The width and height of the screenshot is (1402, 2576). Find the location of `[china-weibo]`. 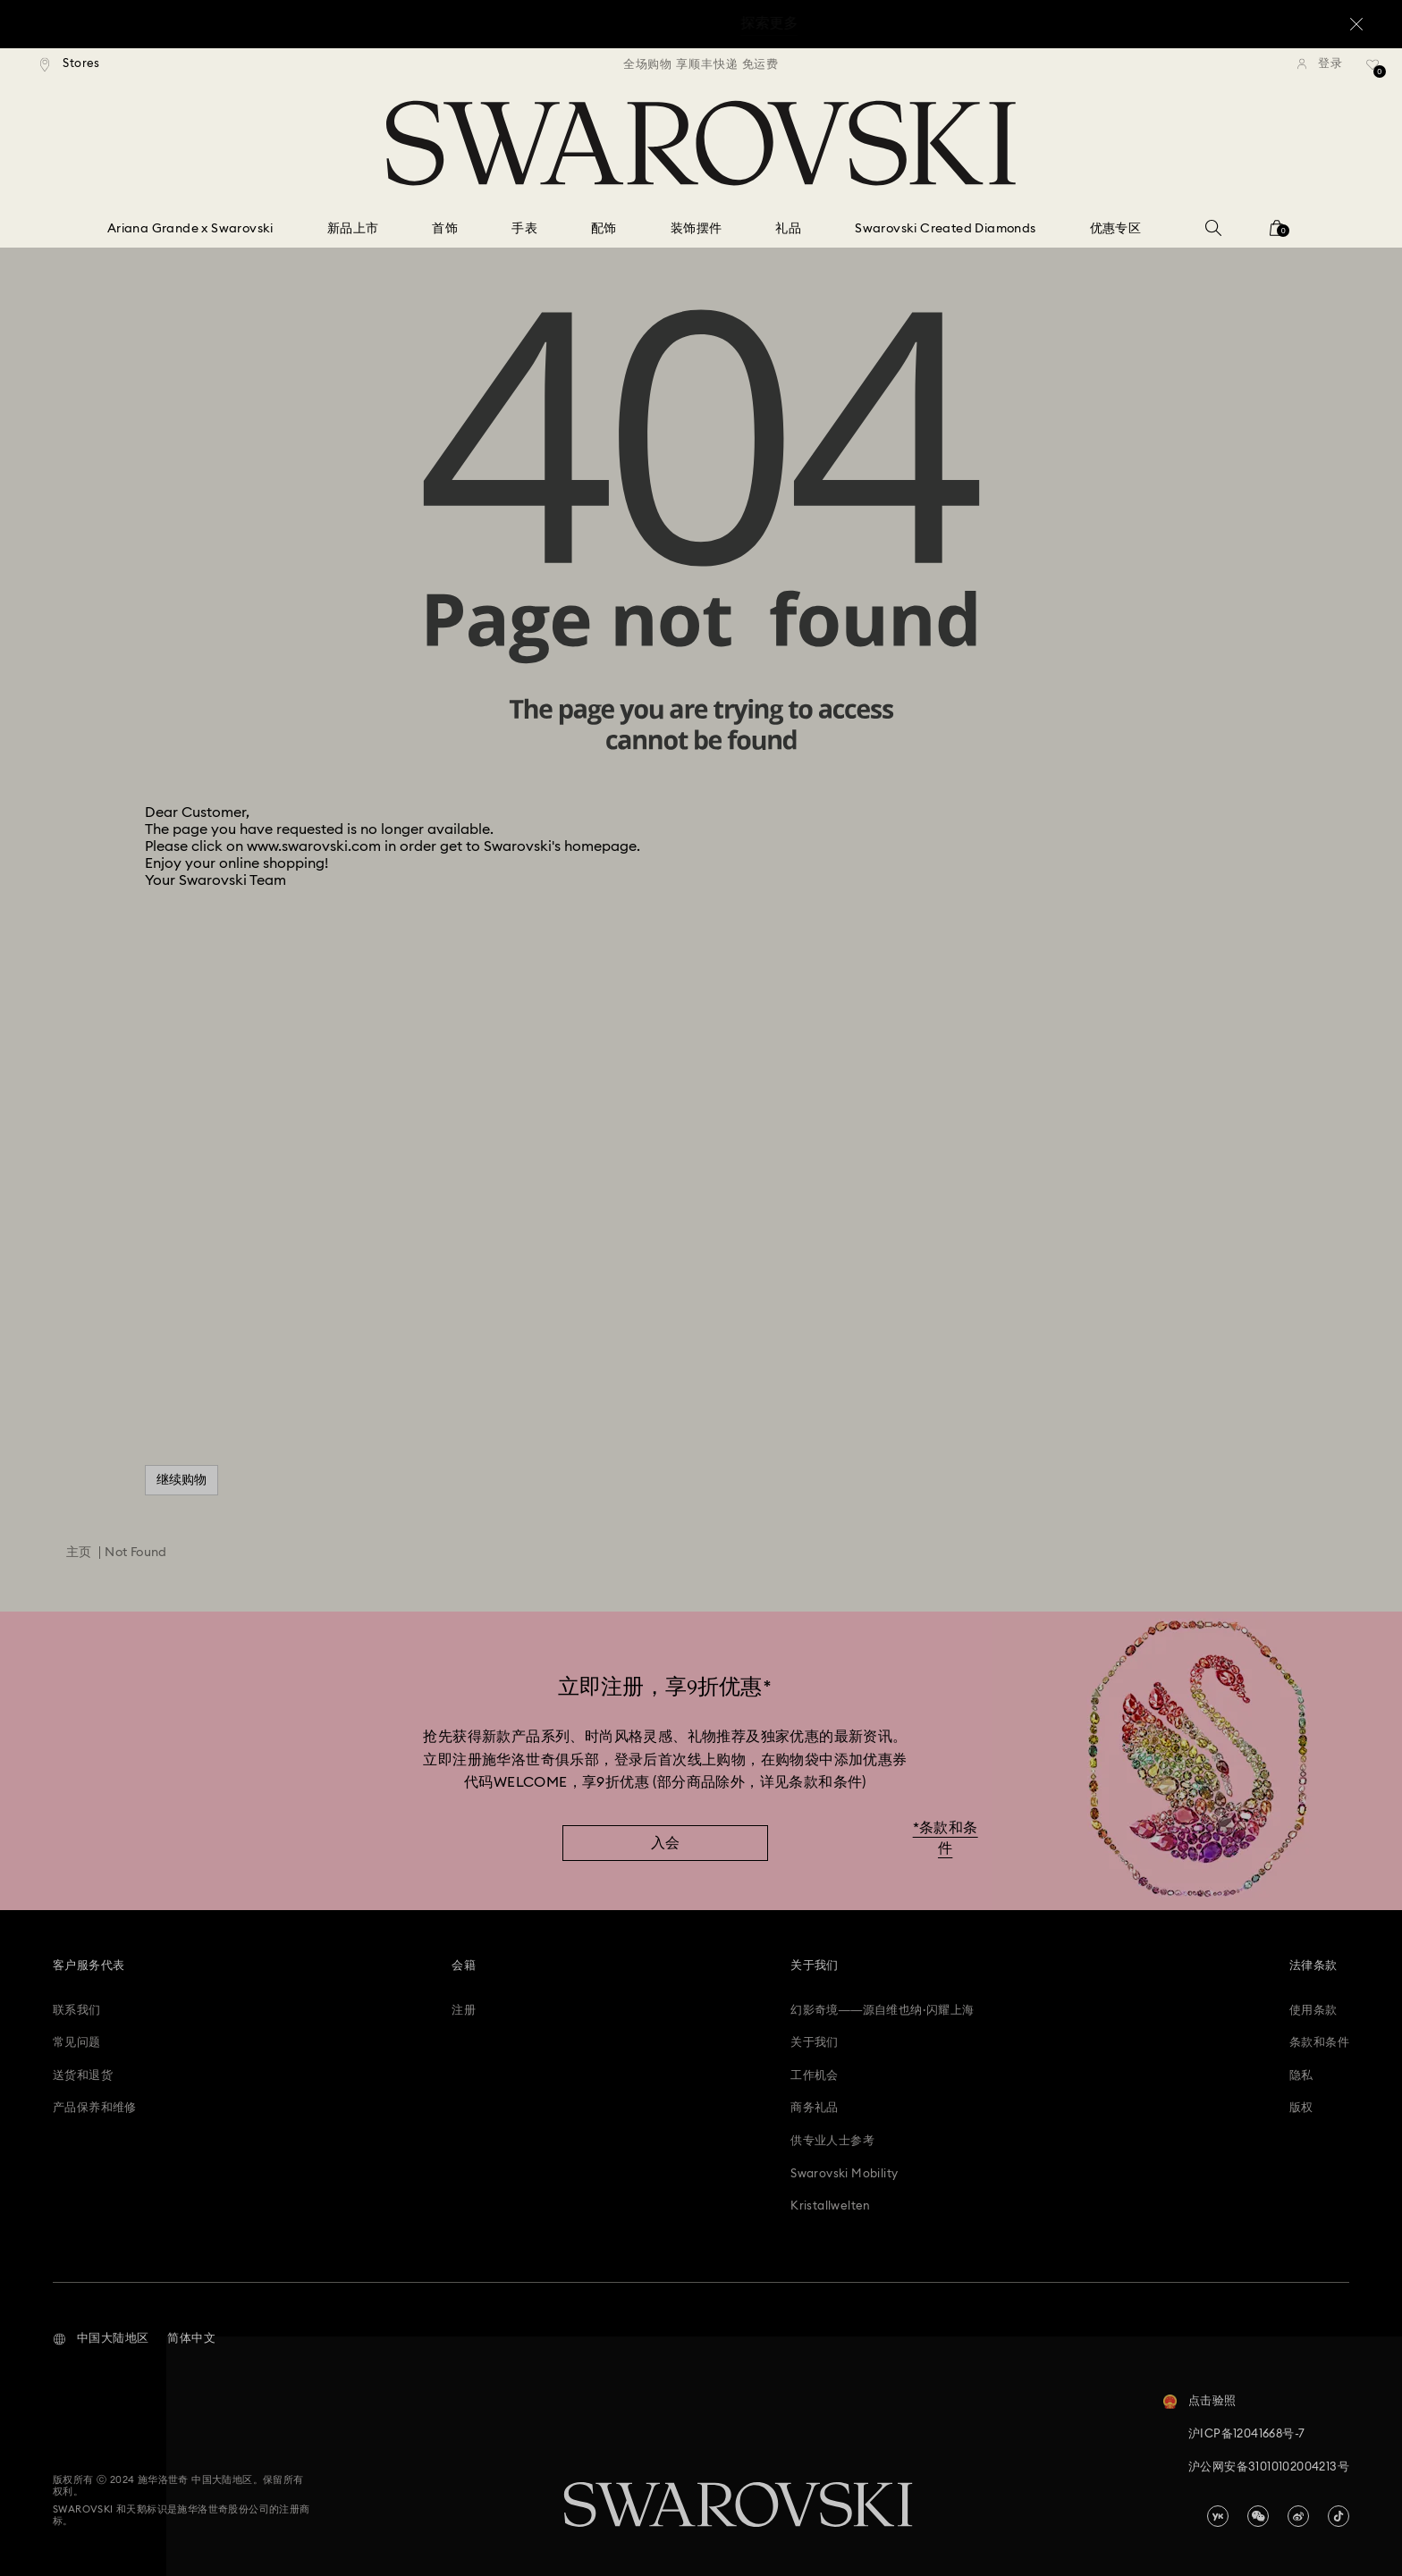

[china-weibo] is located at coordinates (1298, 2516).